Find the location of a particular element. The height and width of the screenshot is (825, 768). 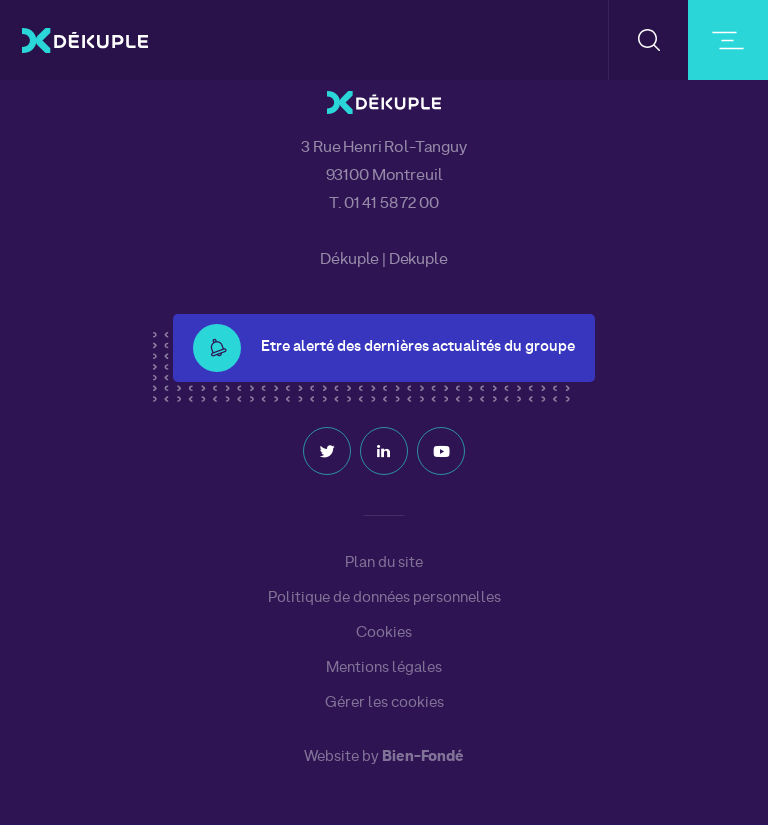

Cookies is located at coordinates (384, 633).